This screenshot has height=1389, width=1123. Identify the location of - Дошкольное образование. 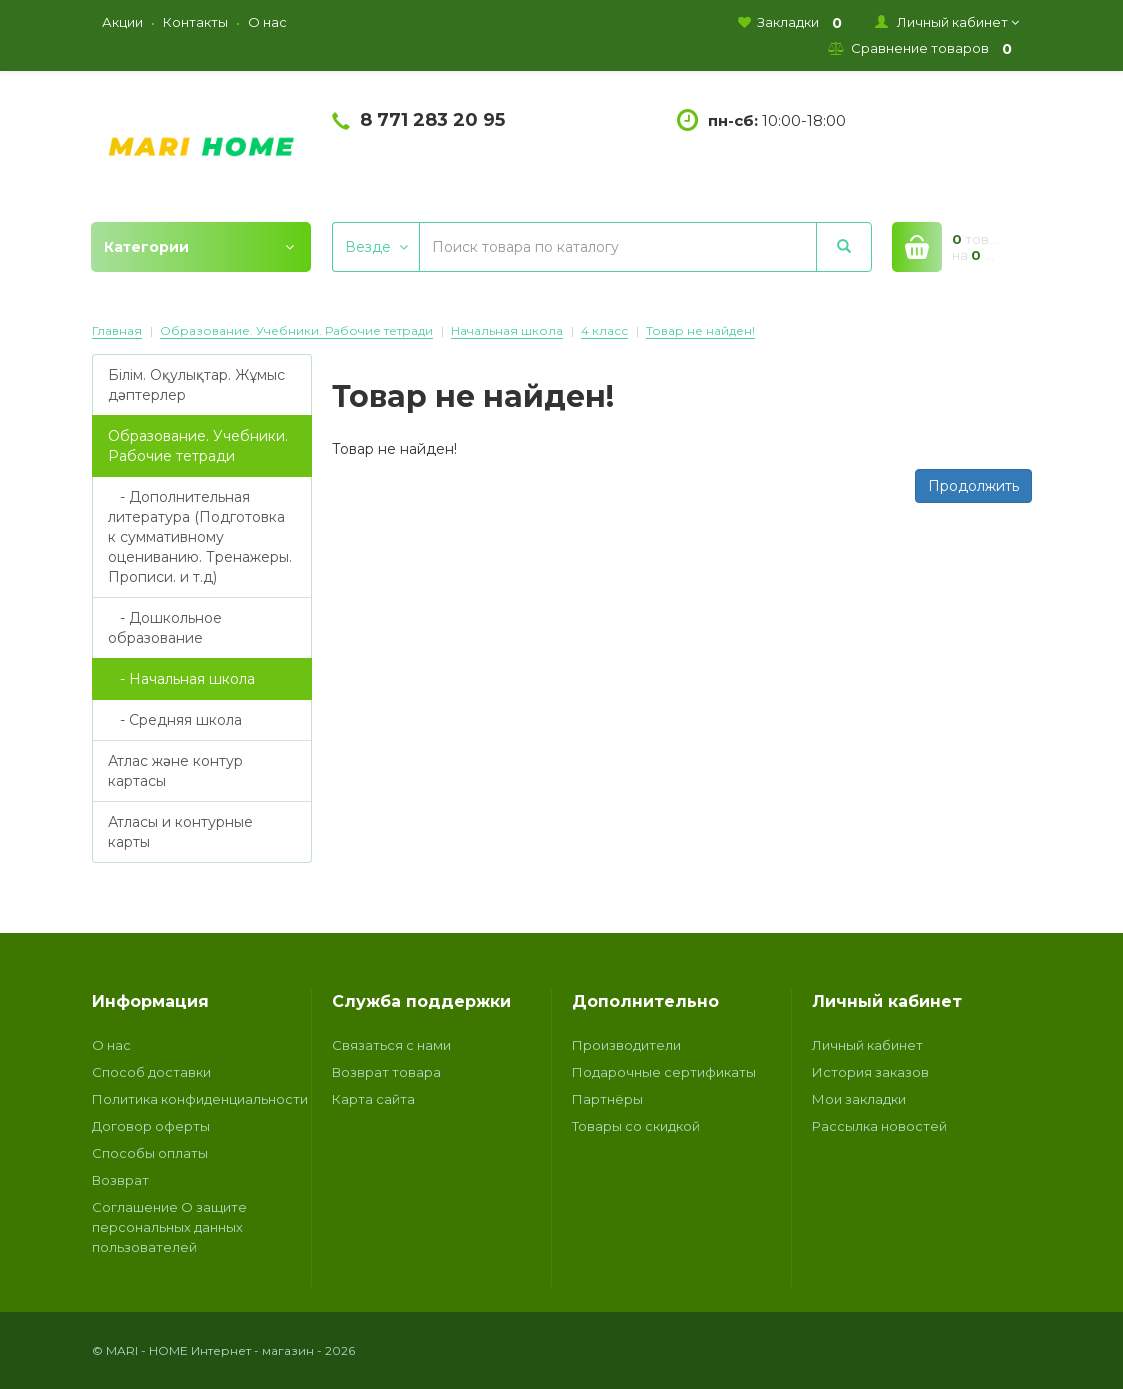
(165, 628).